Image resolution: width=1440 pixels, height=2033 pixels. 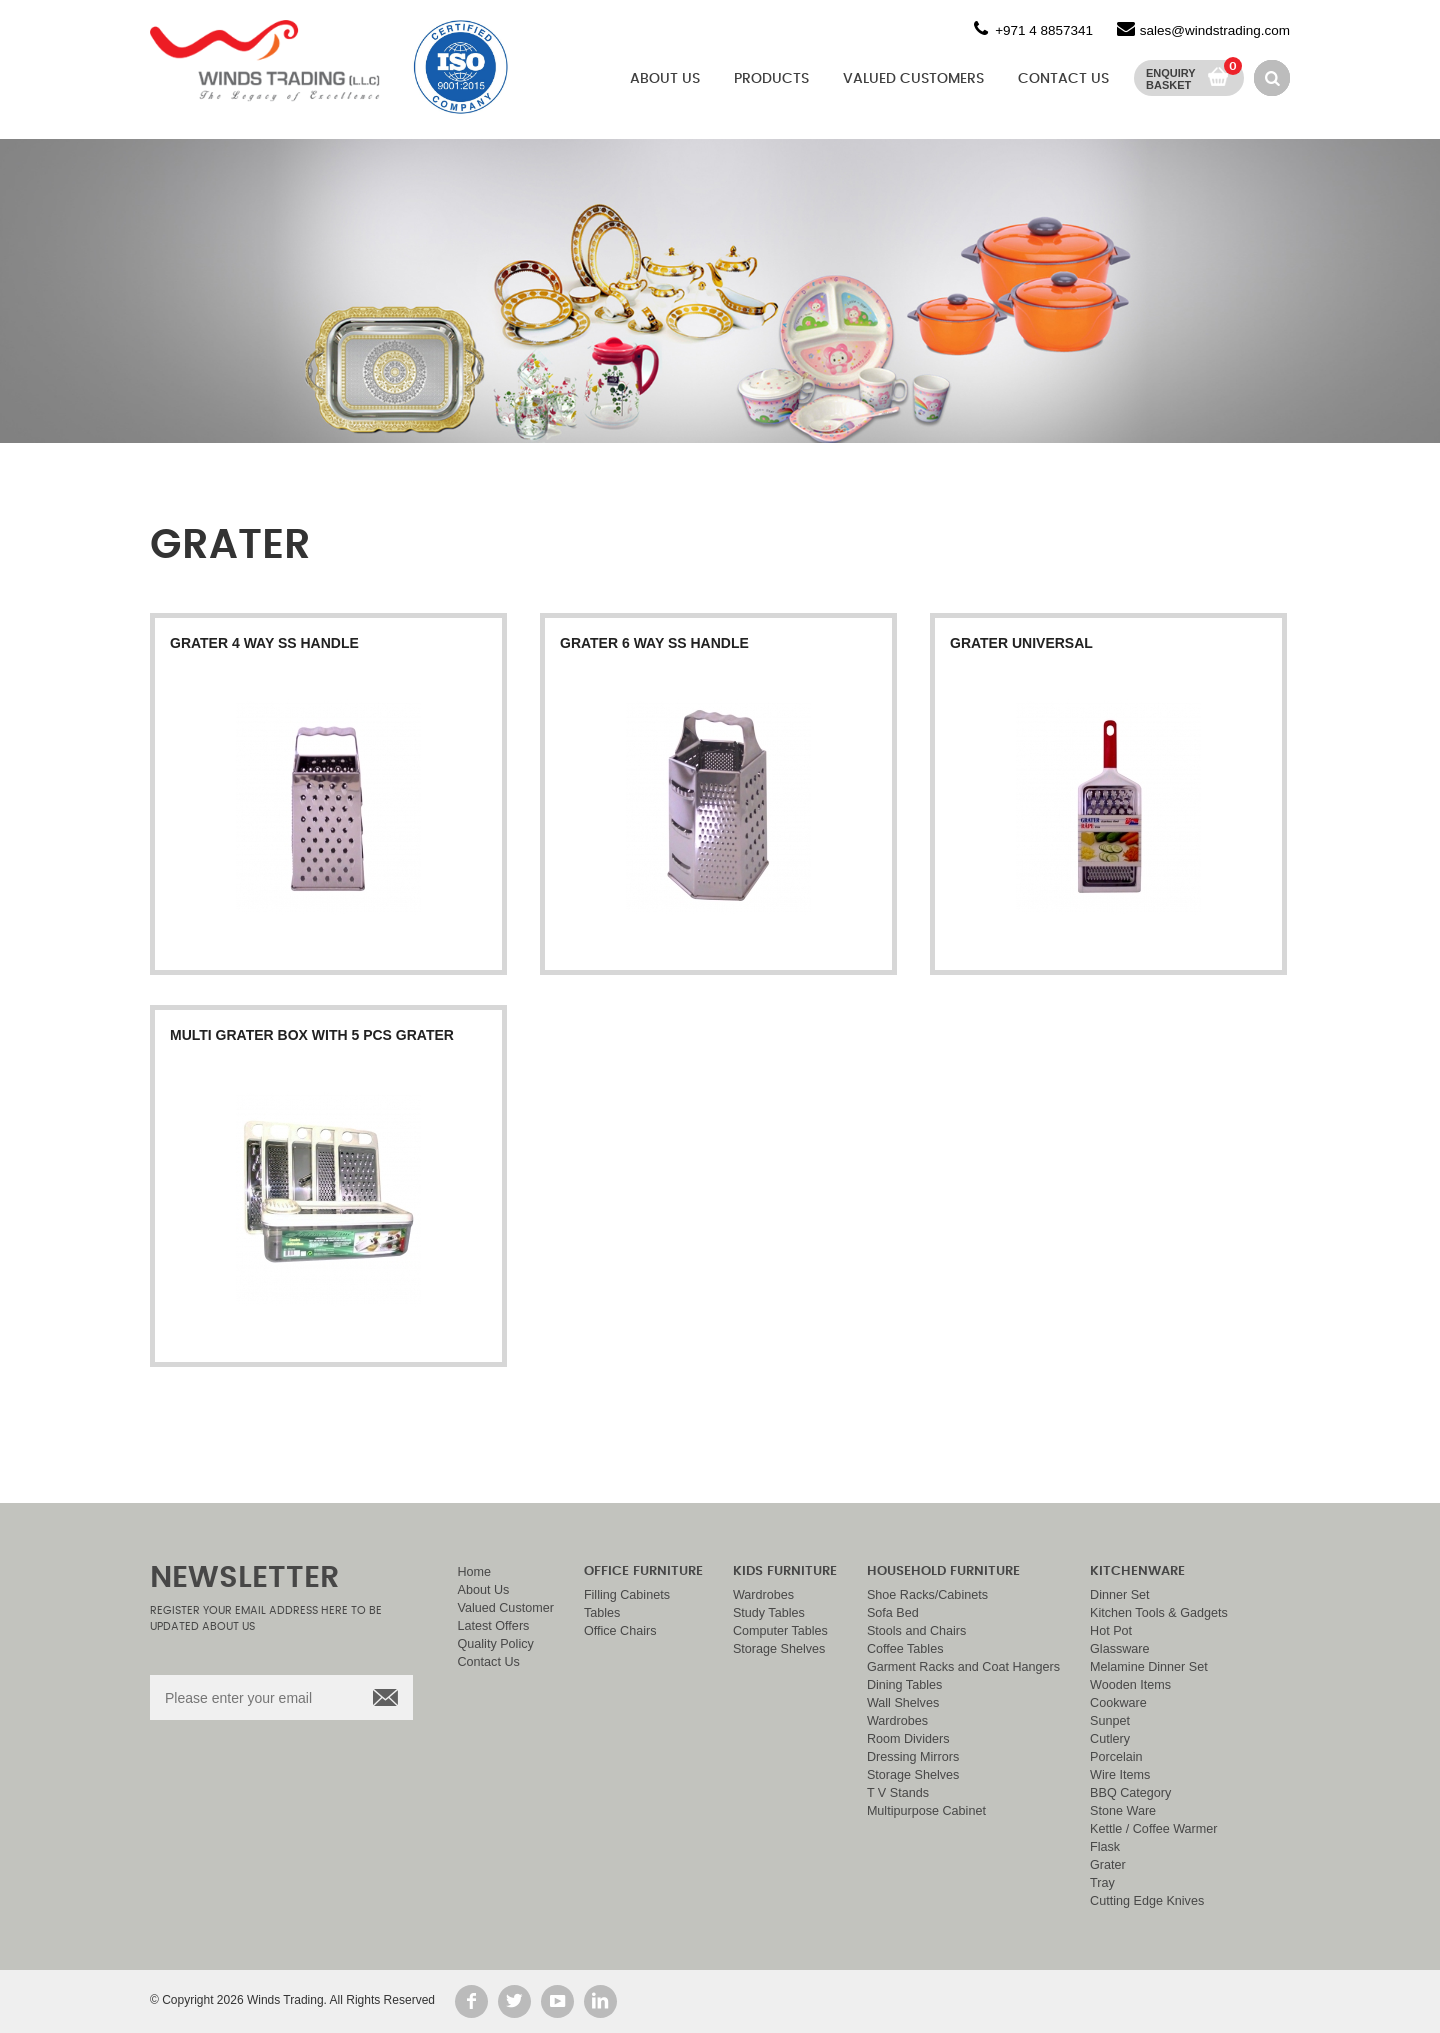 I want to click on T V Stands, so click(x=898, y=1793).